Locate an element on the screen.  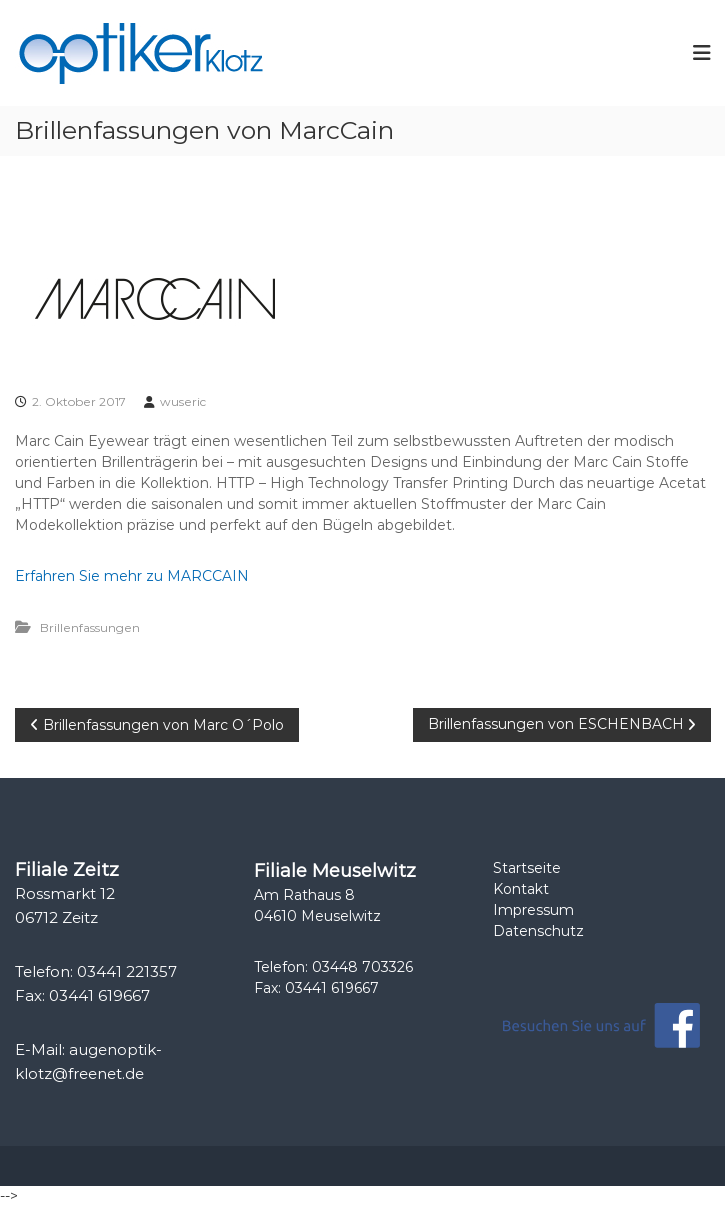
Datenschutz is located at coordinates (538, 931).